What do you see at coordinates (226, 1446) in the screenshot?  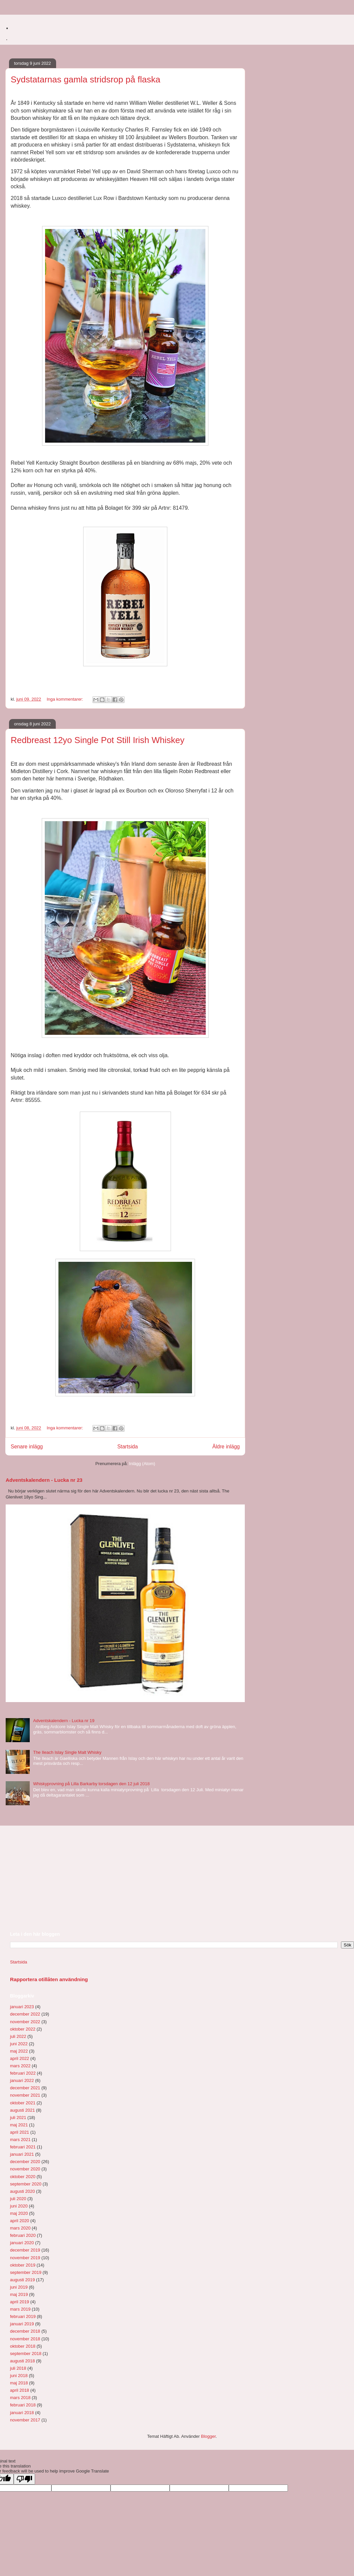 I see `Äldre inlägg` at bounding box center [226, 1446].